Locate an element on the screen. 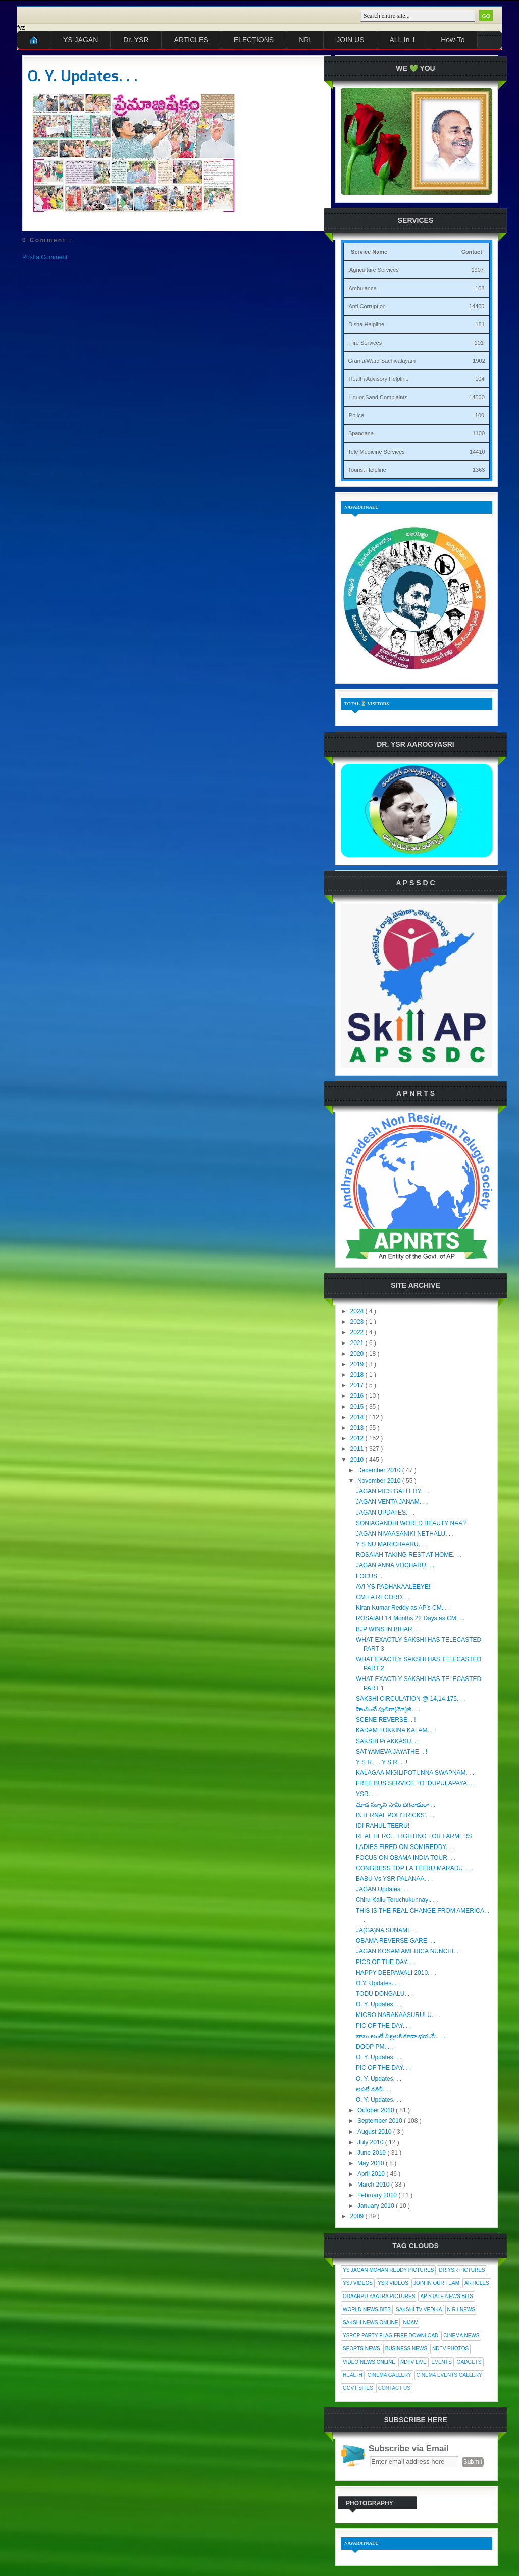 The width and height of the screenshot is (519, 2576). KALAGAA MIGILIPOTUNNA SWAPNAM. . . is located at coordinates (415, 1772).